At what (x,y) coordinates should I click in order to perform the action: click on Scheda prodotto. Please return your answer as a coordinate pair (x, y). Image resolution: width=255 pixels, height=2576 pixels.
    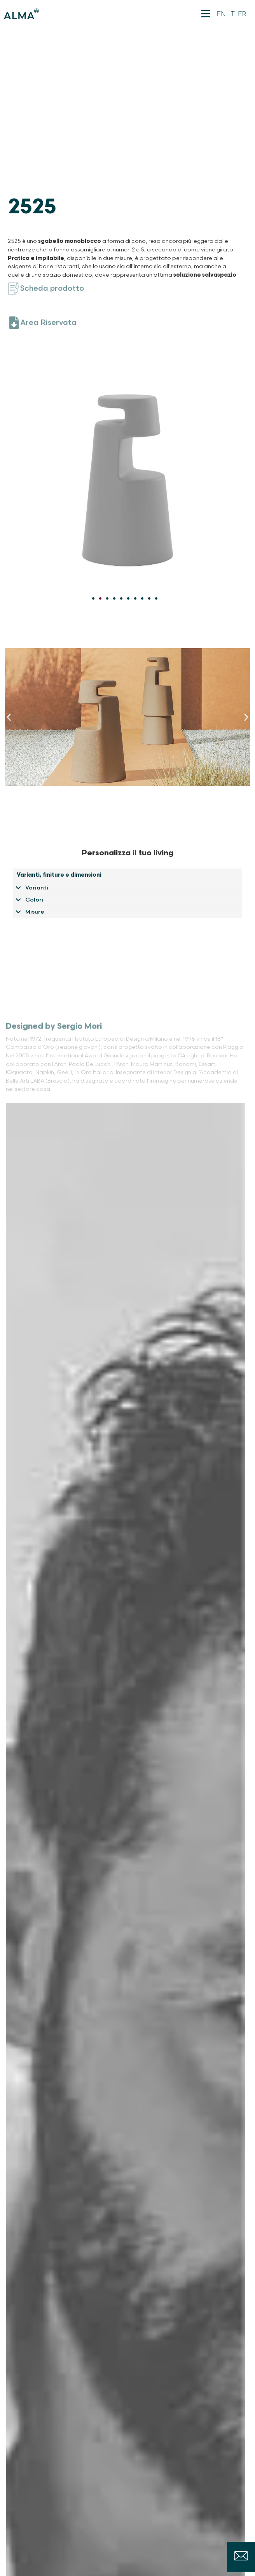
    Looking at the image, I should click on (52, 279).